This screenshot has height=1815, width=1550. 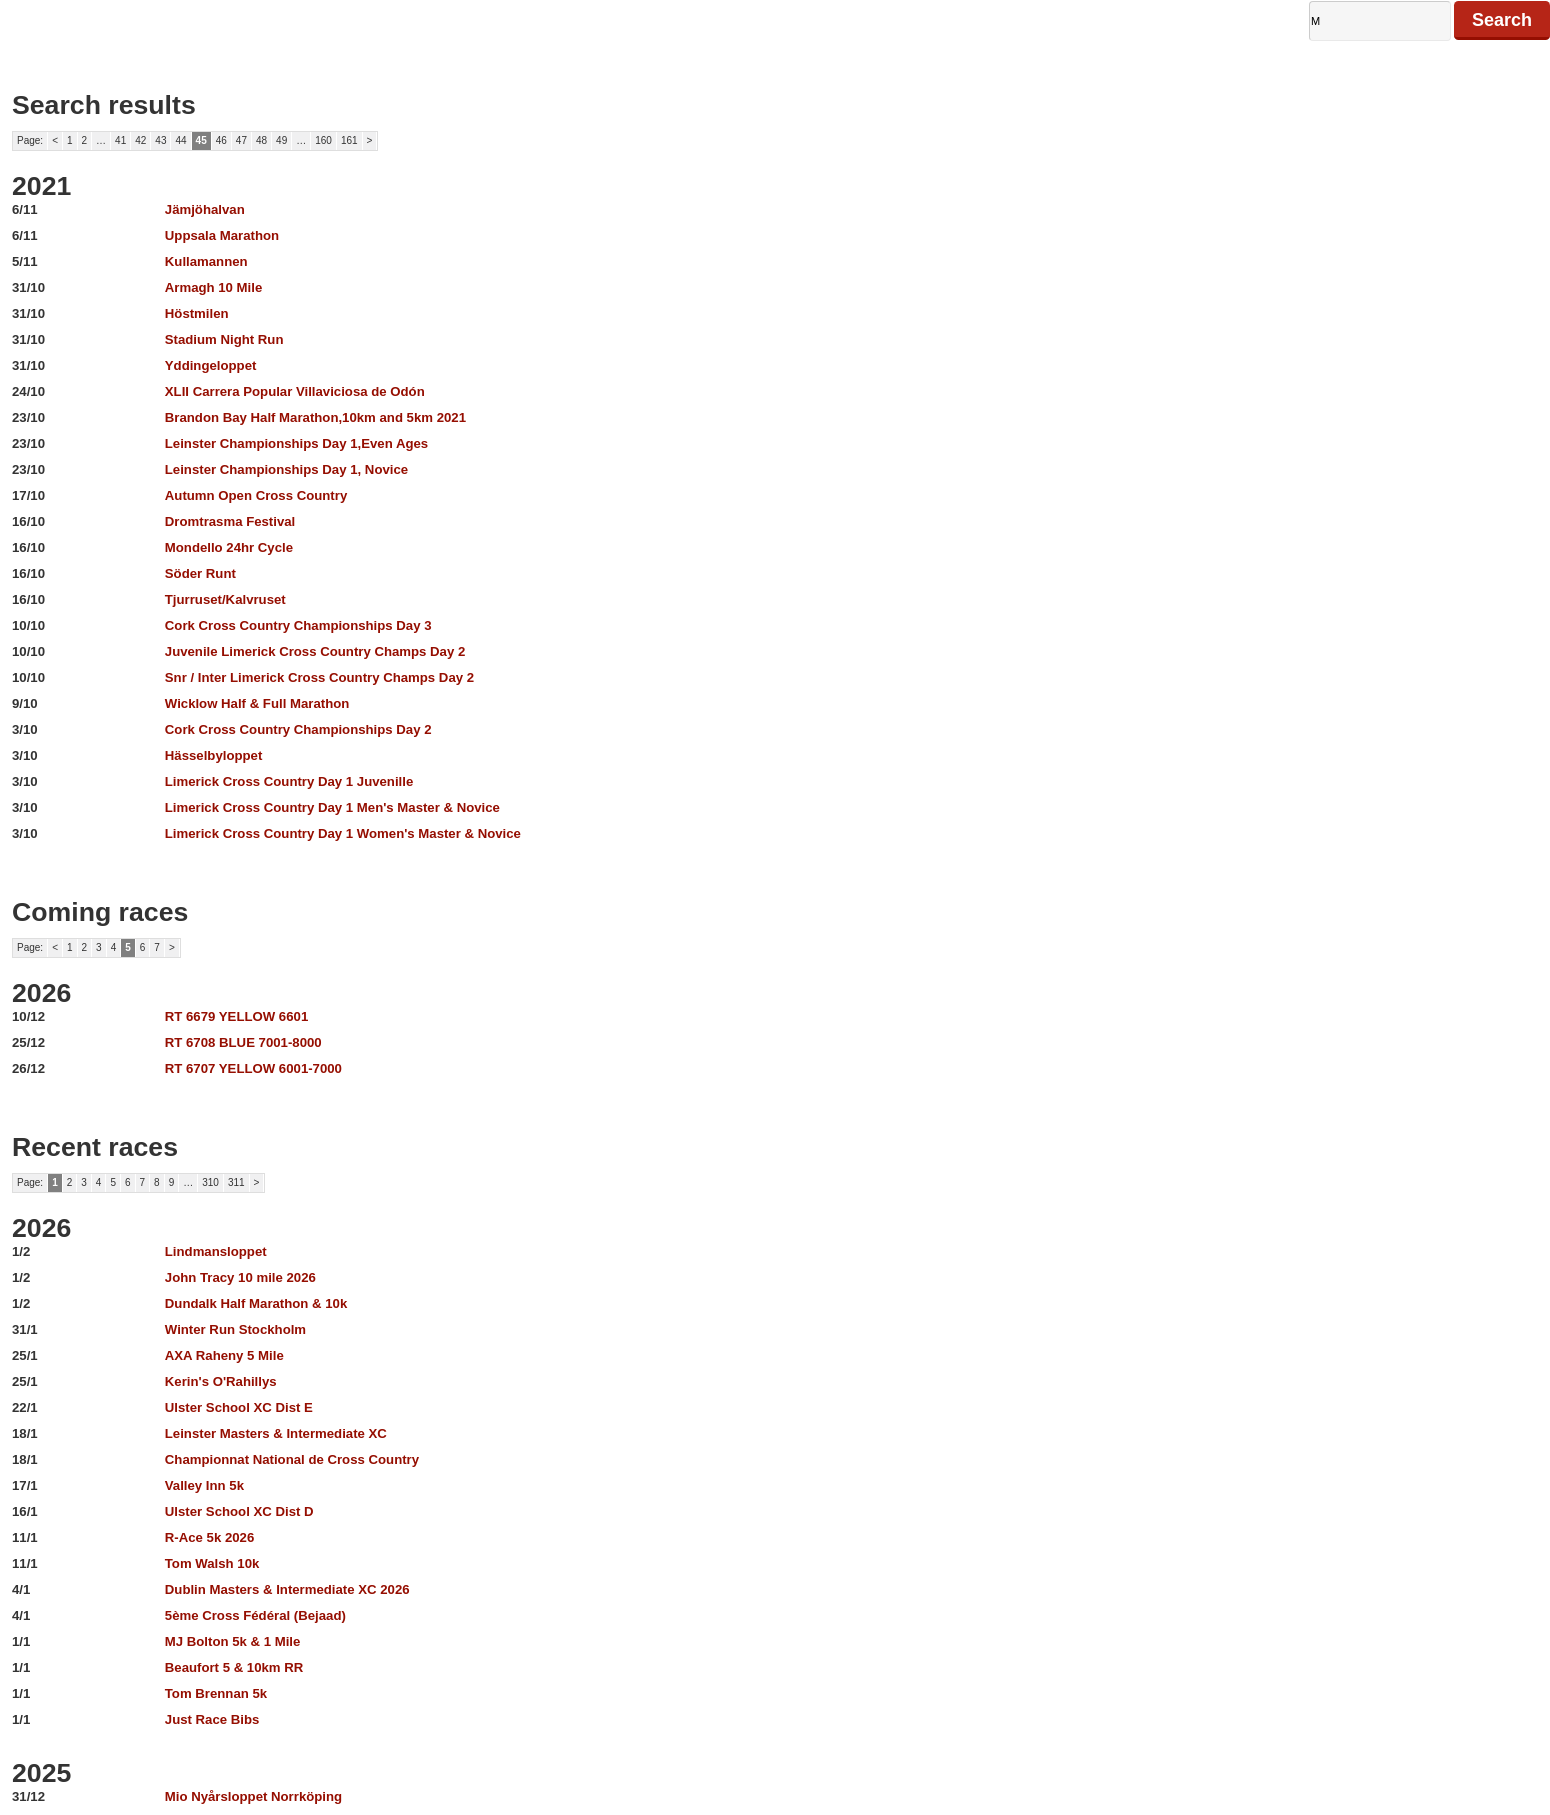 What do you see at coordinates (197, 313) in the screenshot?
I see `Höstmilen` at bounding box center [197, 313].